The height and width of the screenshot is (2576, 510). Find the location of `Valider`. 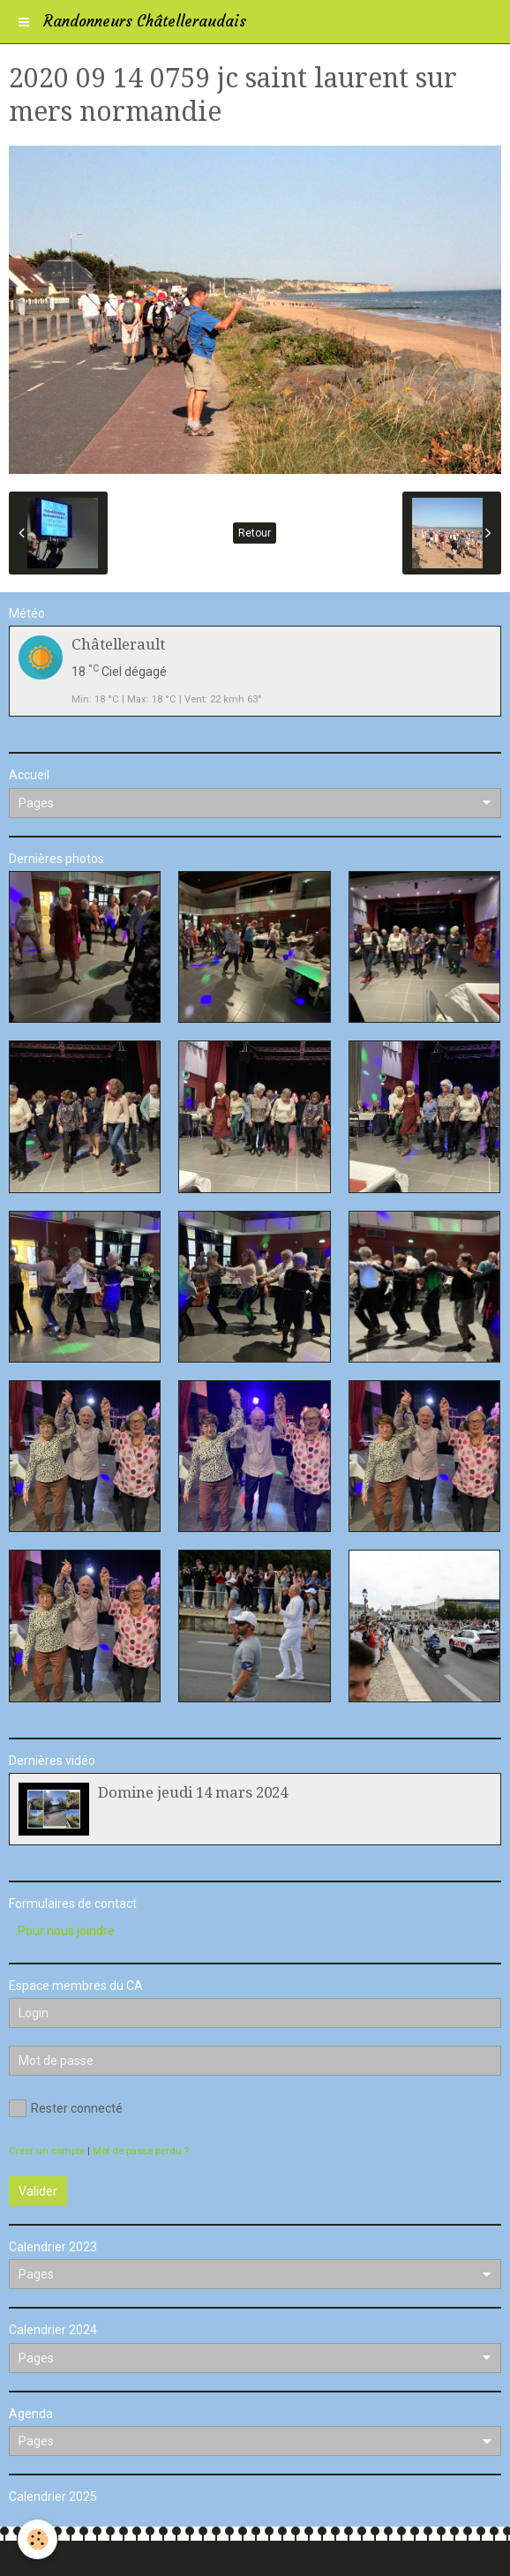

Valider is located at coordinates (38, 2191).